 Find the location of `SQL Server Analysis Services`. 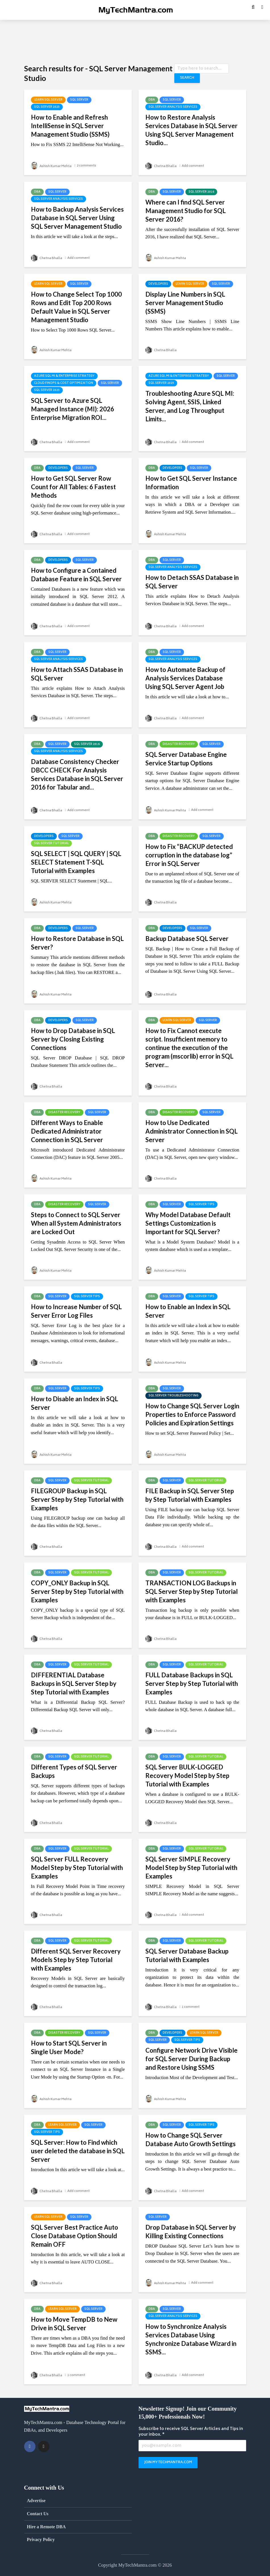

SQL Server Analysis Services is located at coordinates (172, 107).